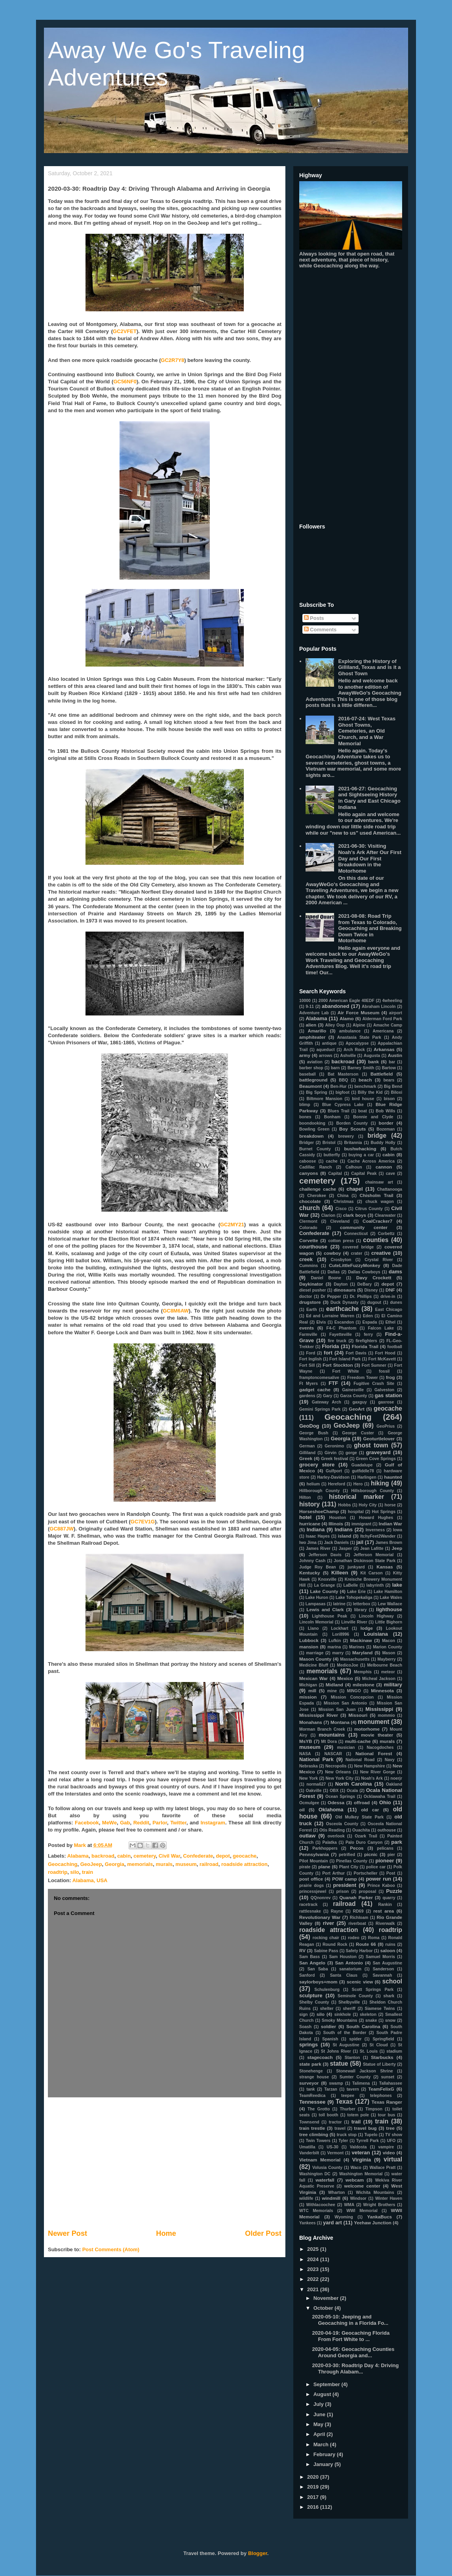 The image size is (452, 2576). Describe the element at coordinates (363, 1684) in the screenshot. I see `milestone` at that location.